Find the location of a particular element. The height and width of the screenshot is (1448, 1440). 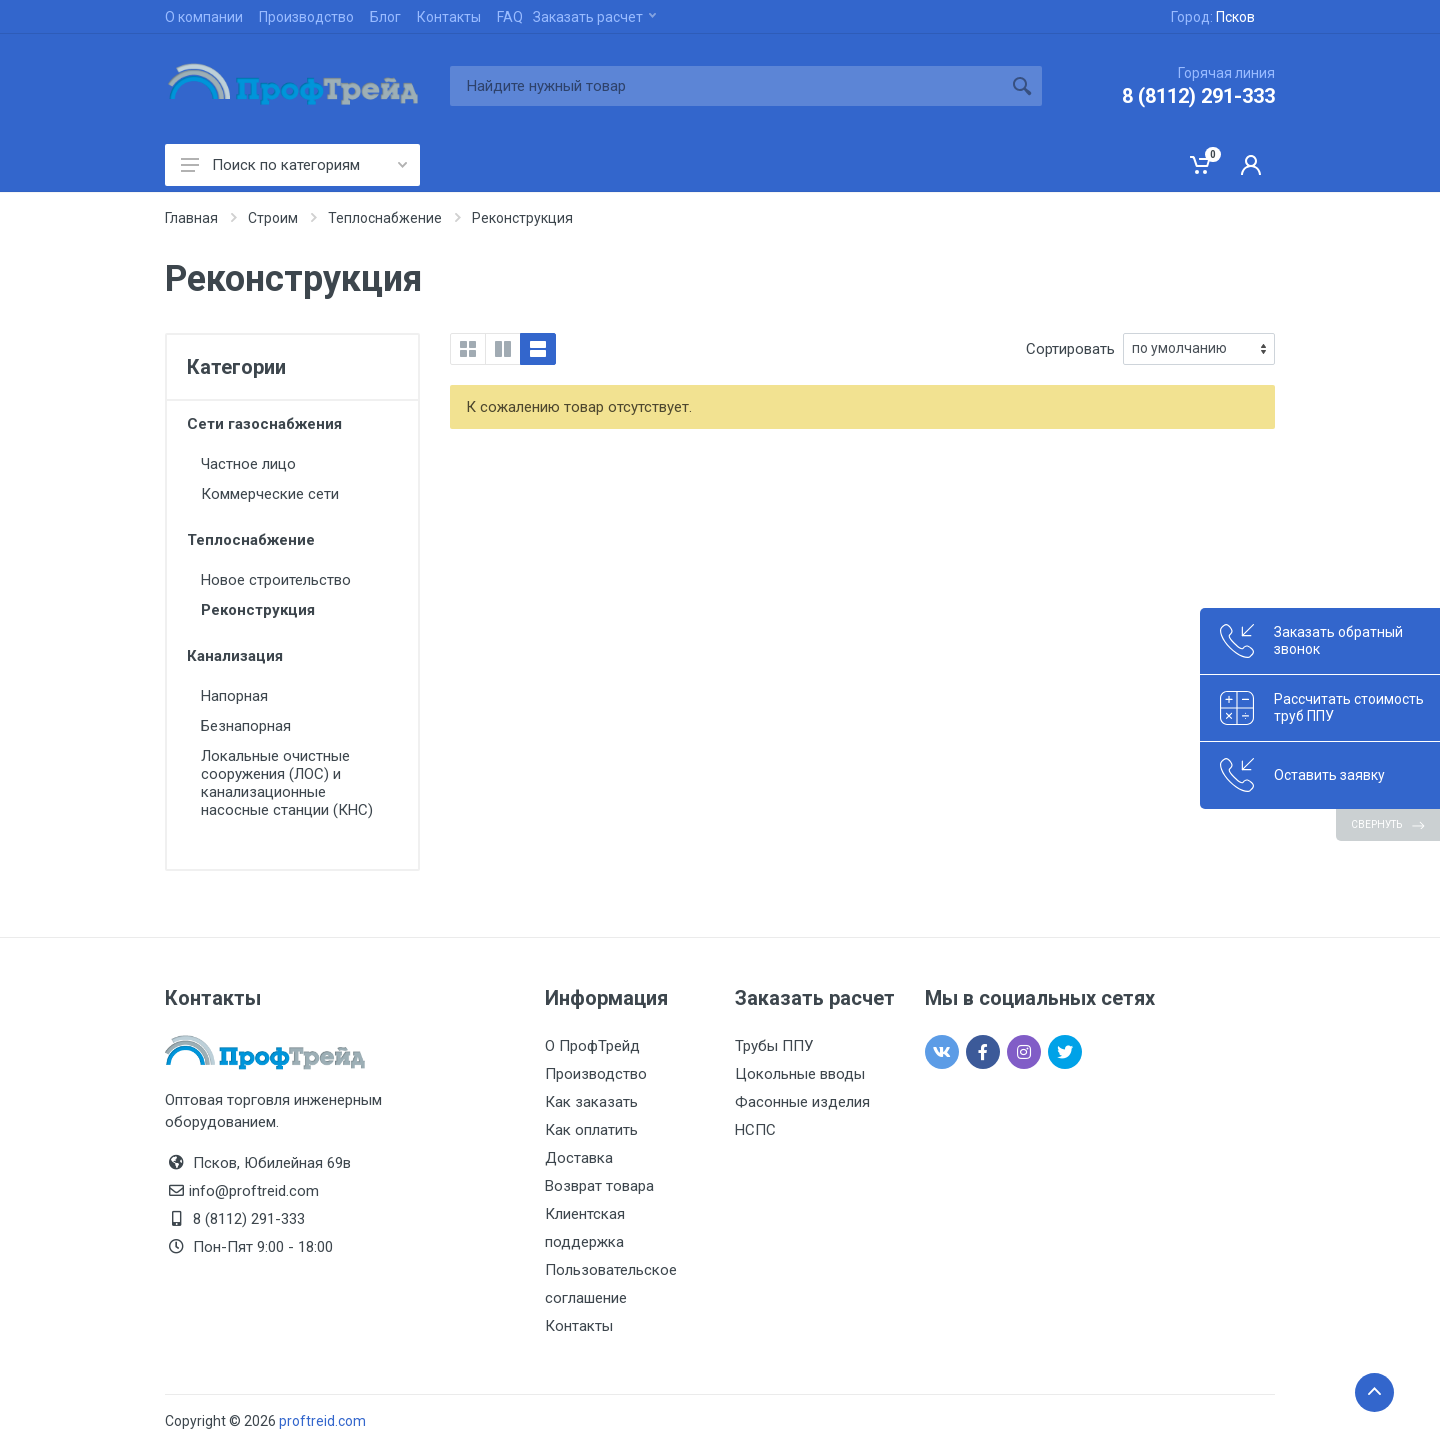

Блог is located at coordinates (385, 17).